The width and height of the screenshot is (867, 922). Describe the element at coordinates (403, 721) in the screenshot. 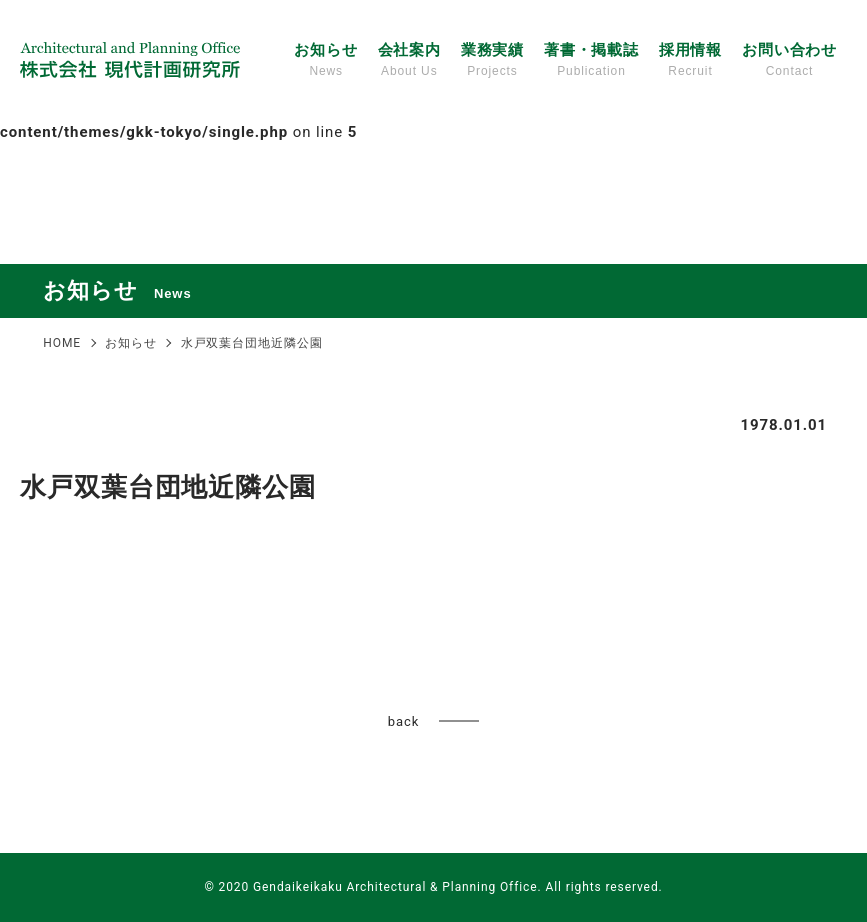

I see `back` at that location.